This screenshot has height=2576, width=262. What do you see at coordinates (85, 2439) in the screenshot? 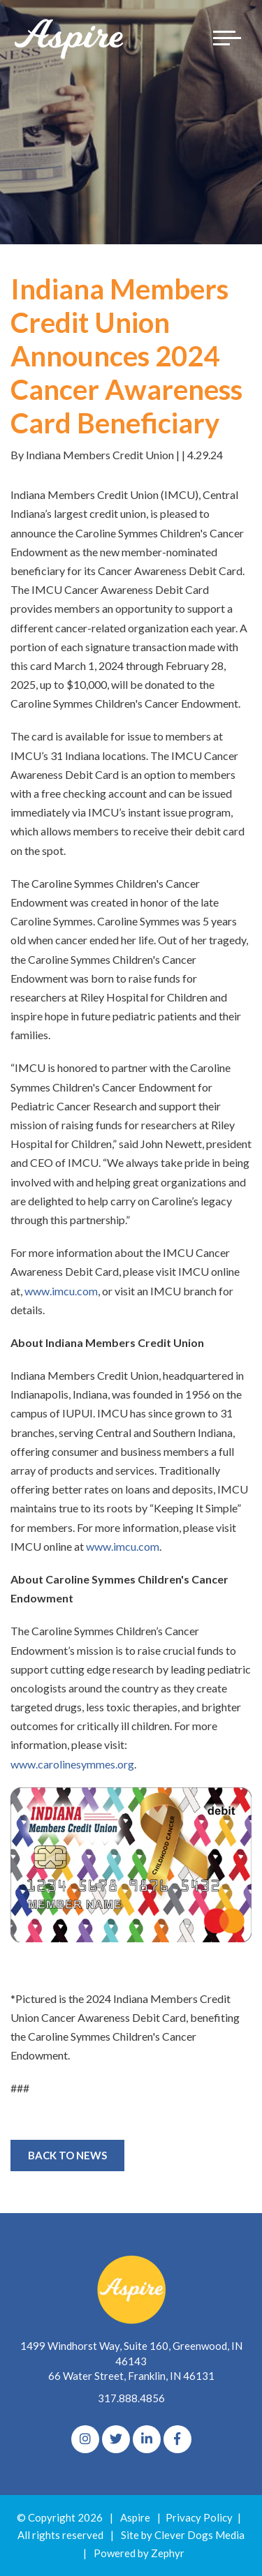
I see `[Instagram]` at bounding box center [85, 2439].